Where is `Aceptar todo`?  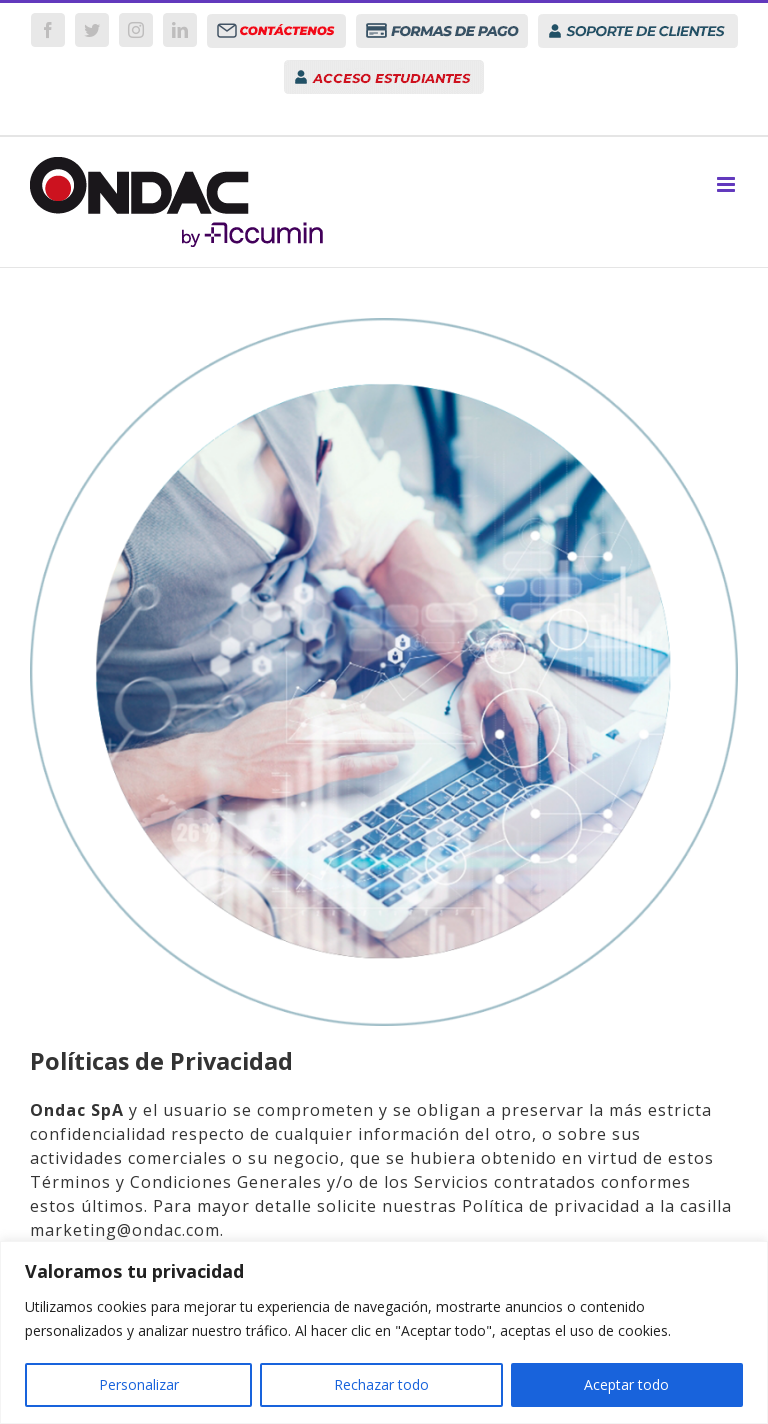 Aceptar todo is located at coordinates (626, 1384).